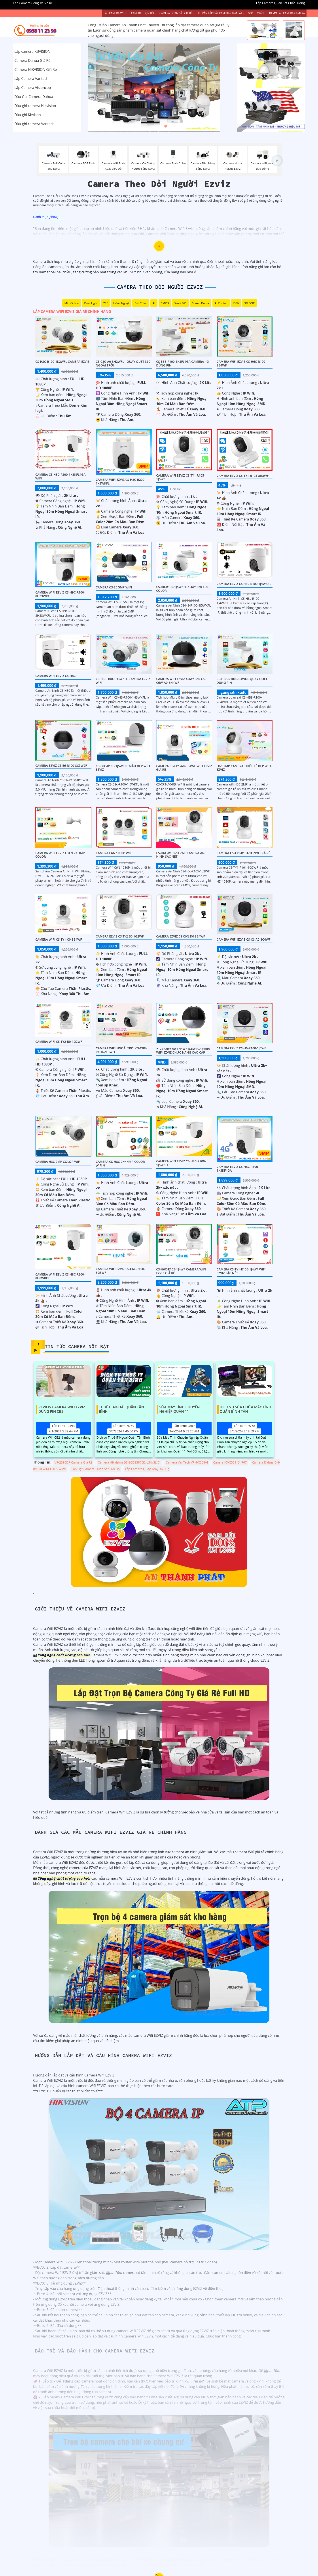  What do you see at coordinates (180, 855) in the screenshot?
I see `CS-H6c-R105-1L2WF Camera An Ninh Sắc Nét` at bounding box center [180, 855].